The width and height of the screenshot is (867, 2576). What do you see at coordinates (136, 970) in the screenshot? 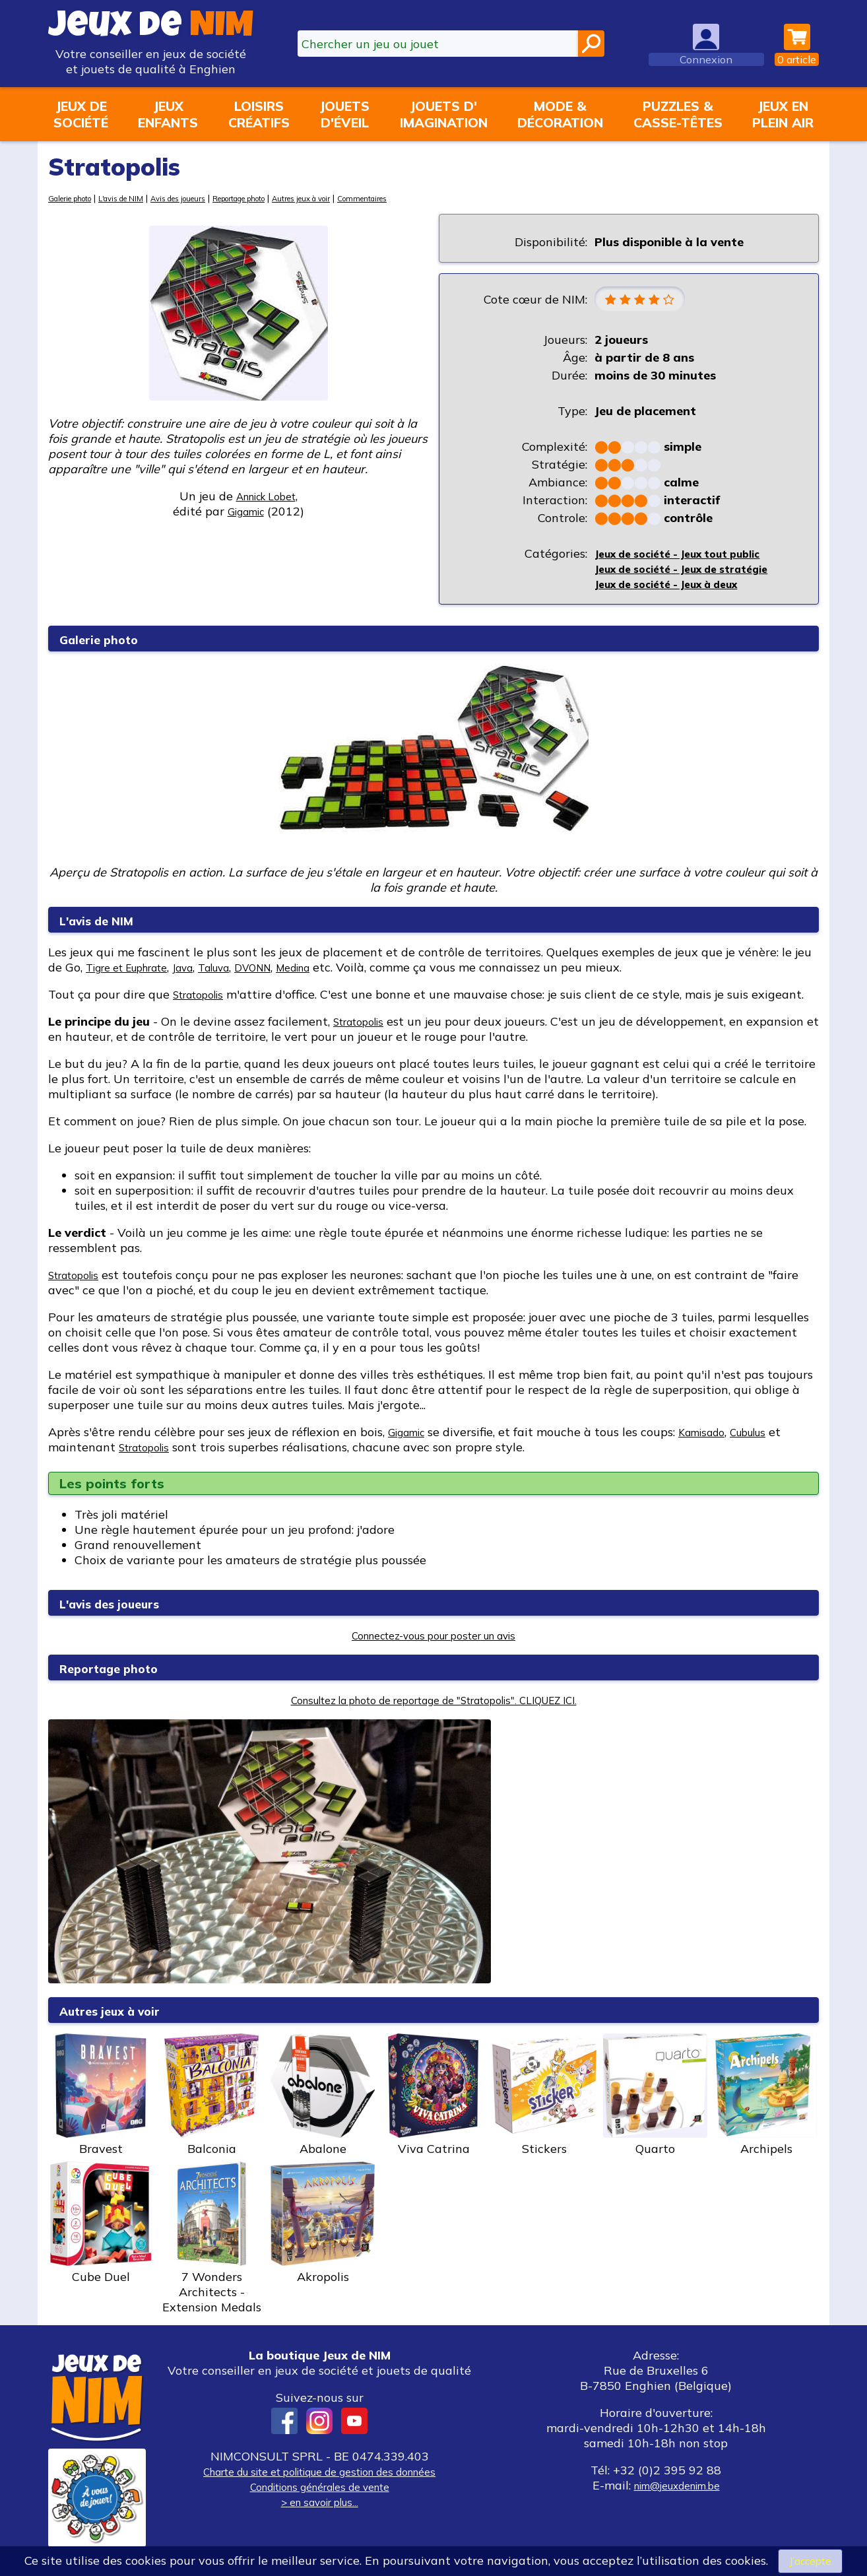
I see `Tigre et Euphrate` at bounding box center [136, 970].